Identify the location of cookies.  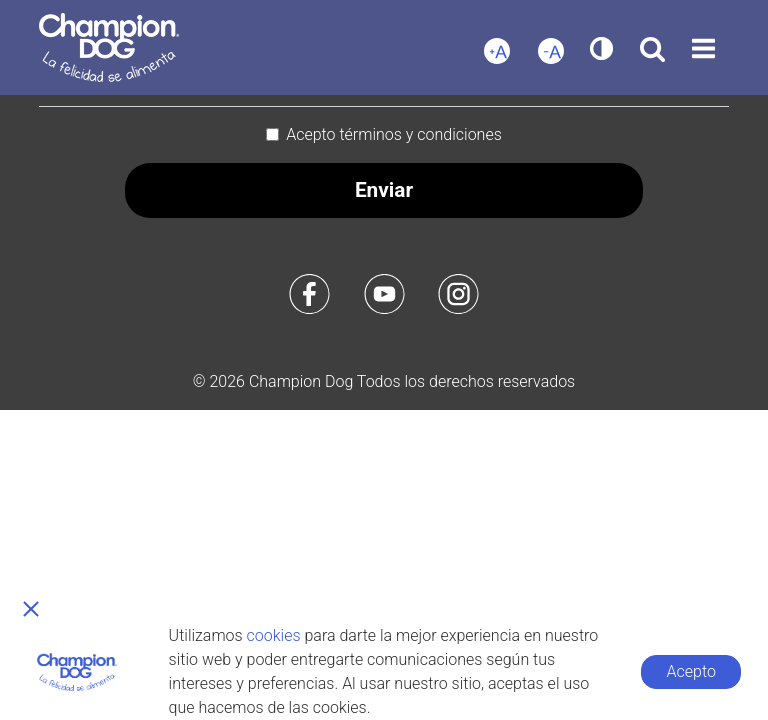
(274, 635).